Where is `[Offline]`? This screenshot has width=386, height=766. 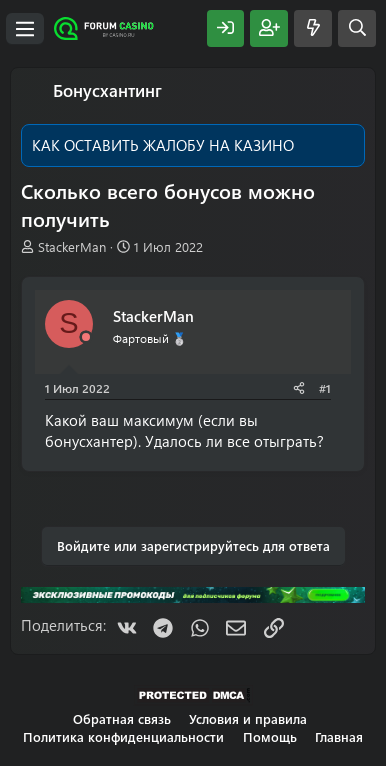
[Offline] is located at coordinates (86, 337).